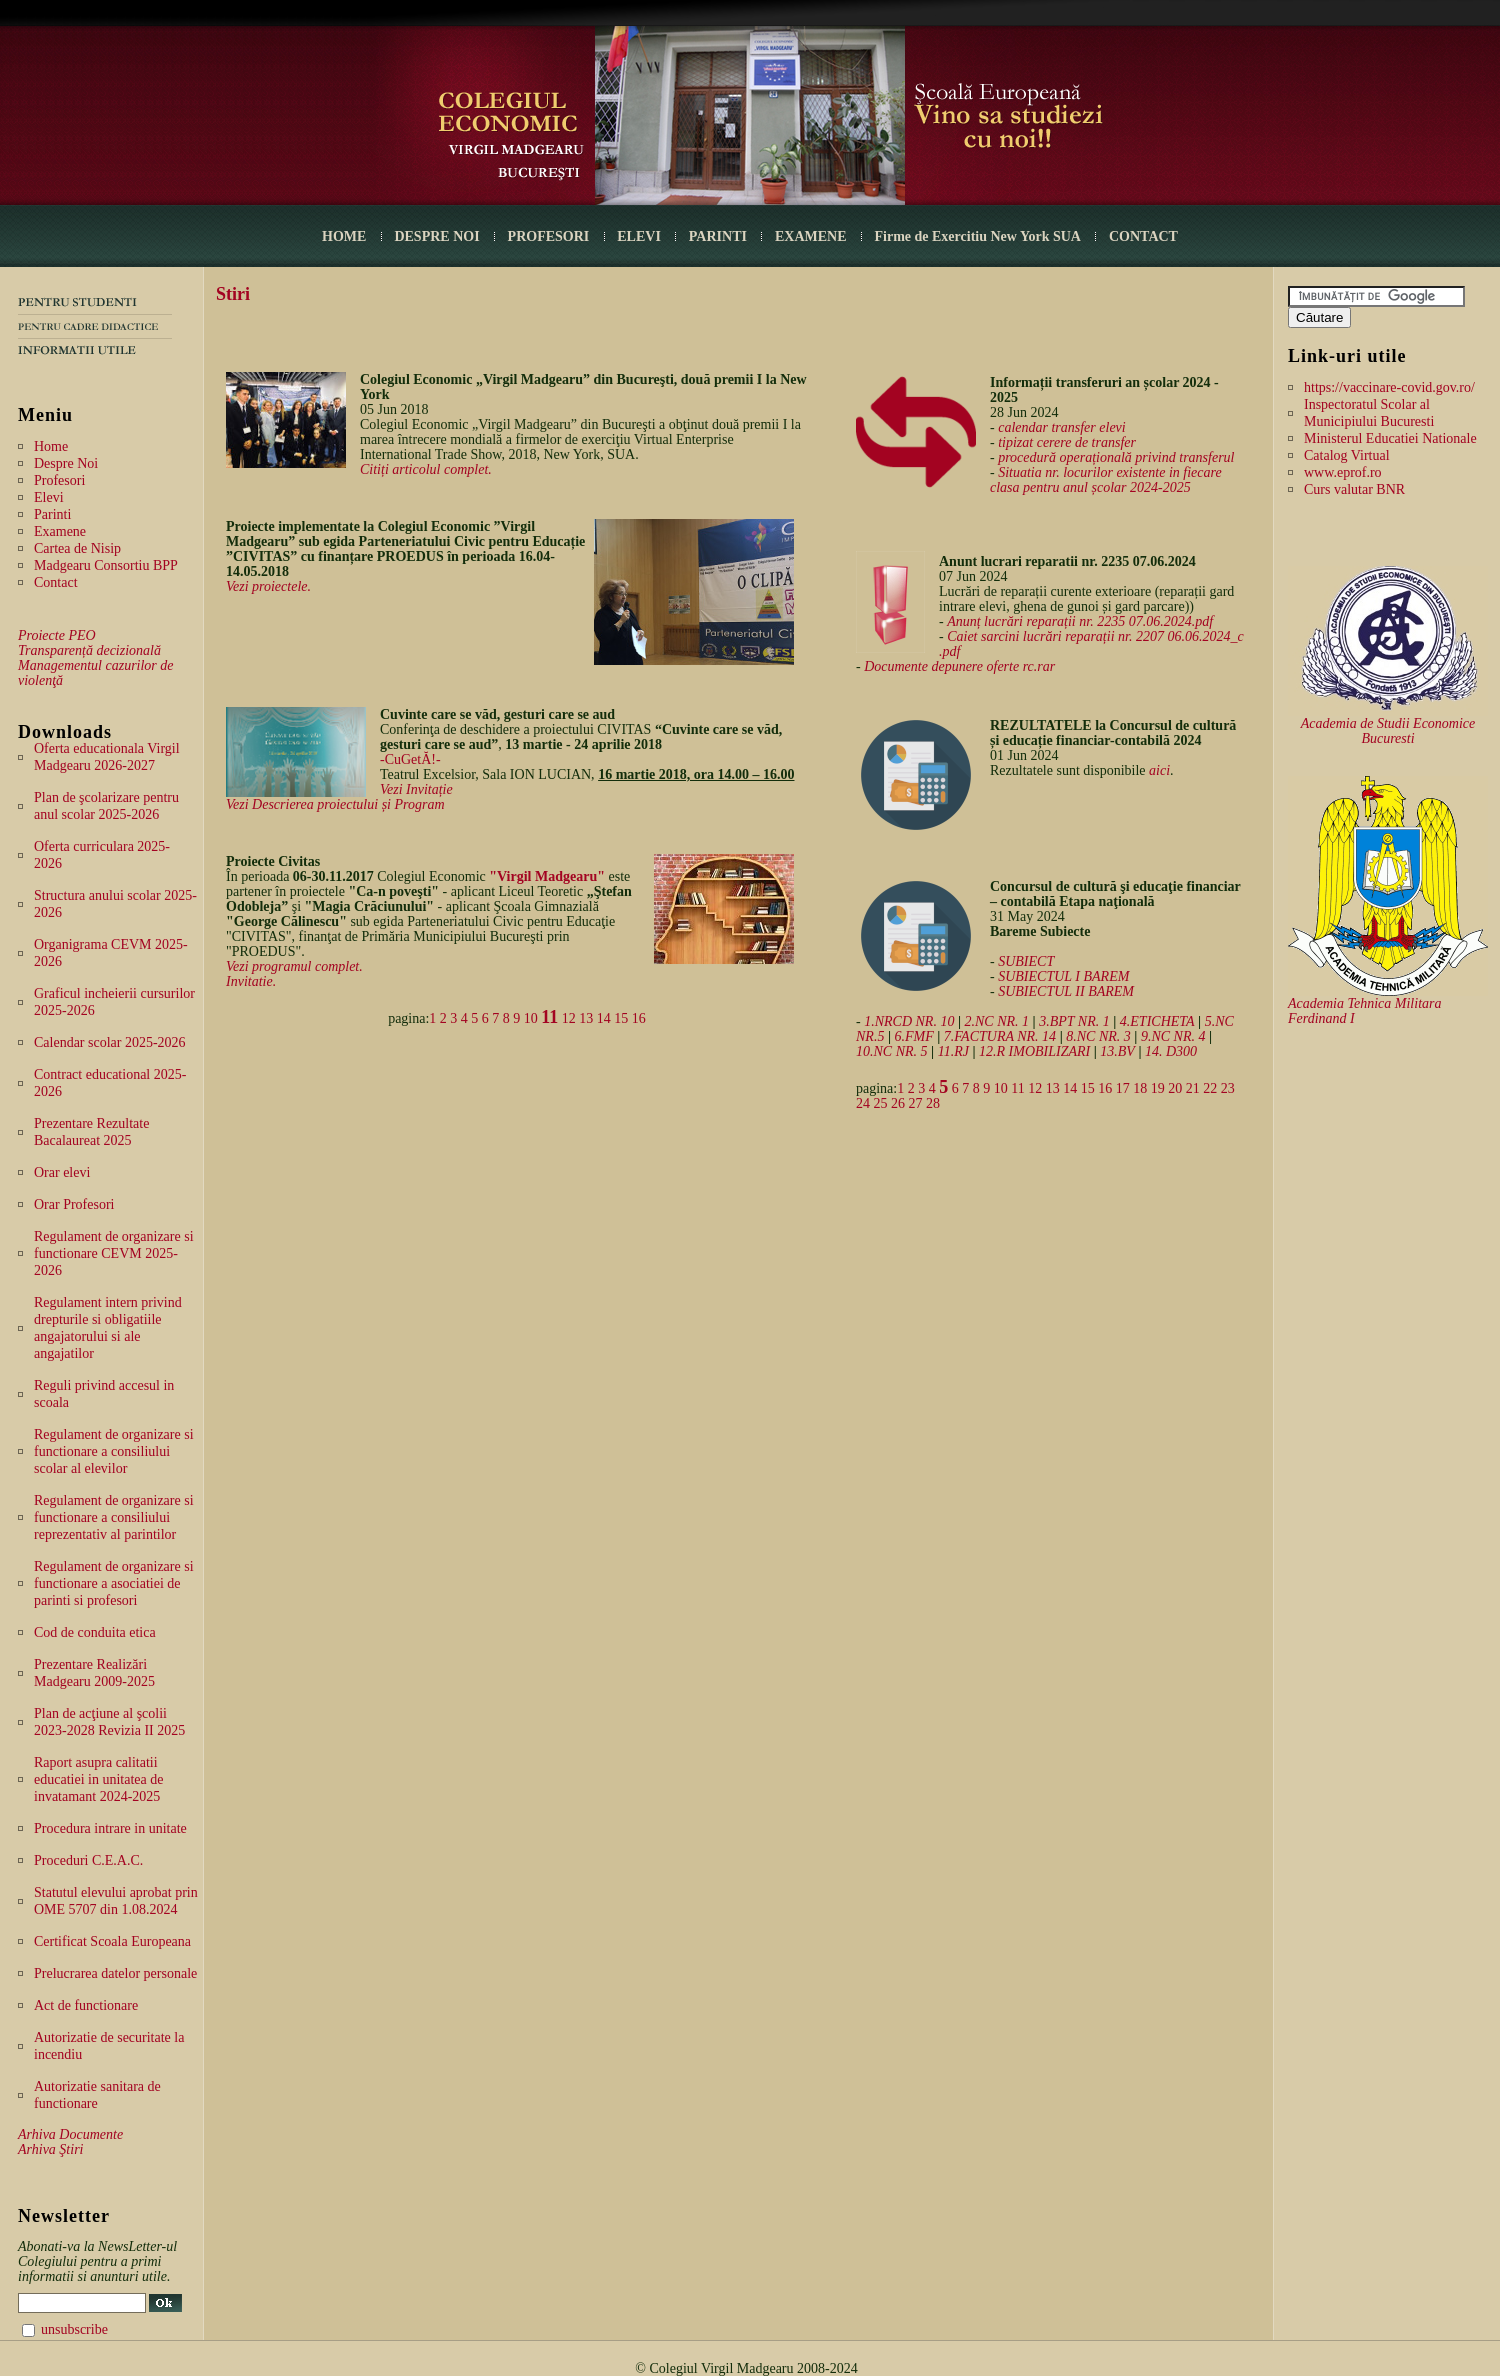  Describe the element at coordinates (1026, 961) in the screenshot. I see `SUBIECT` at that location.